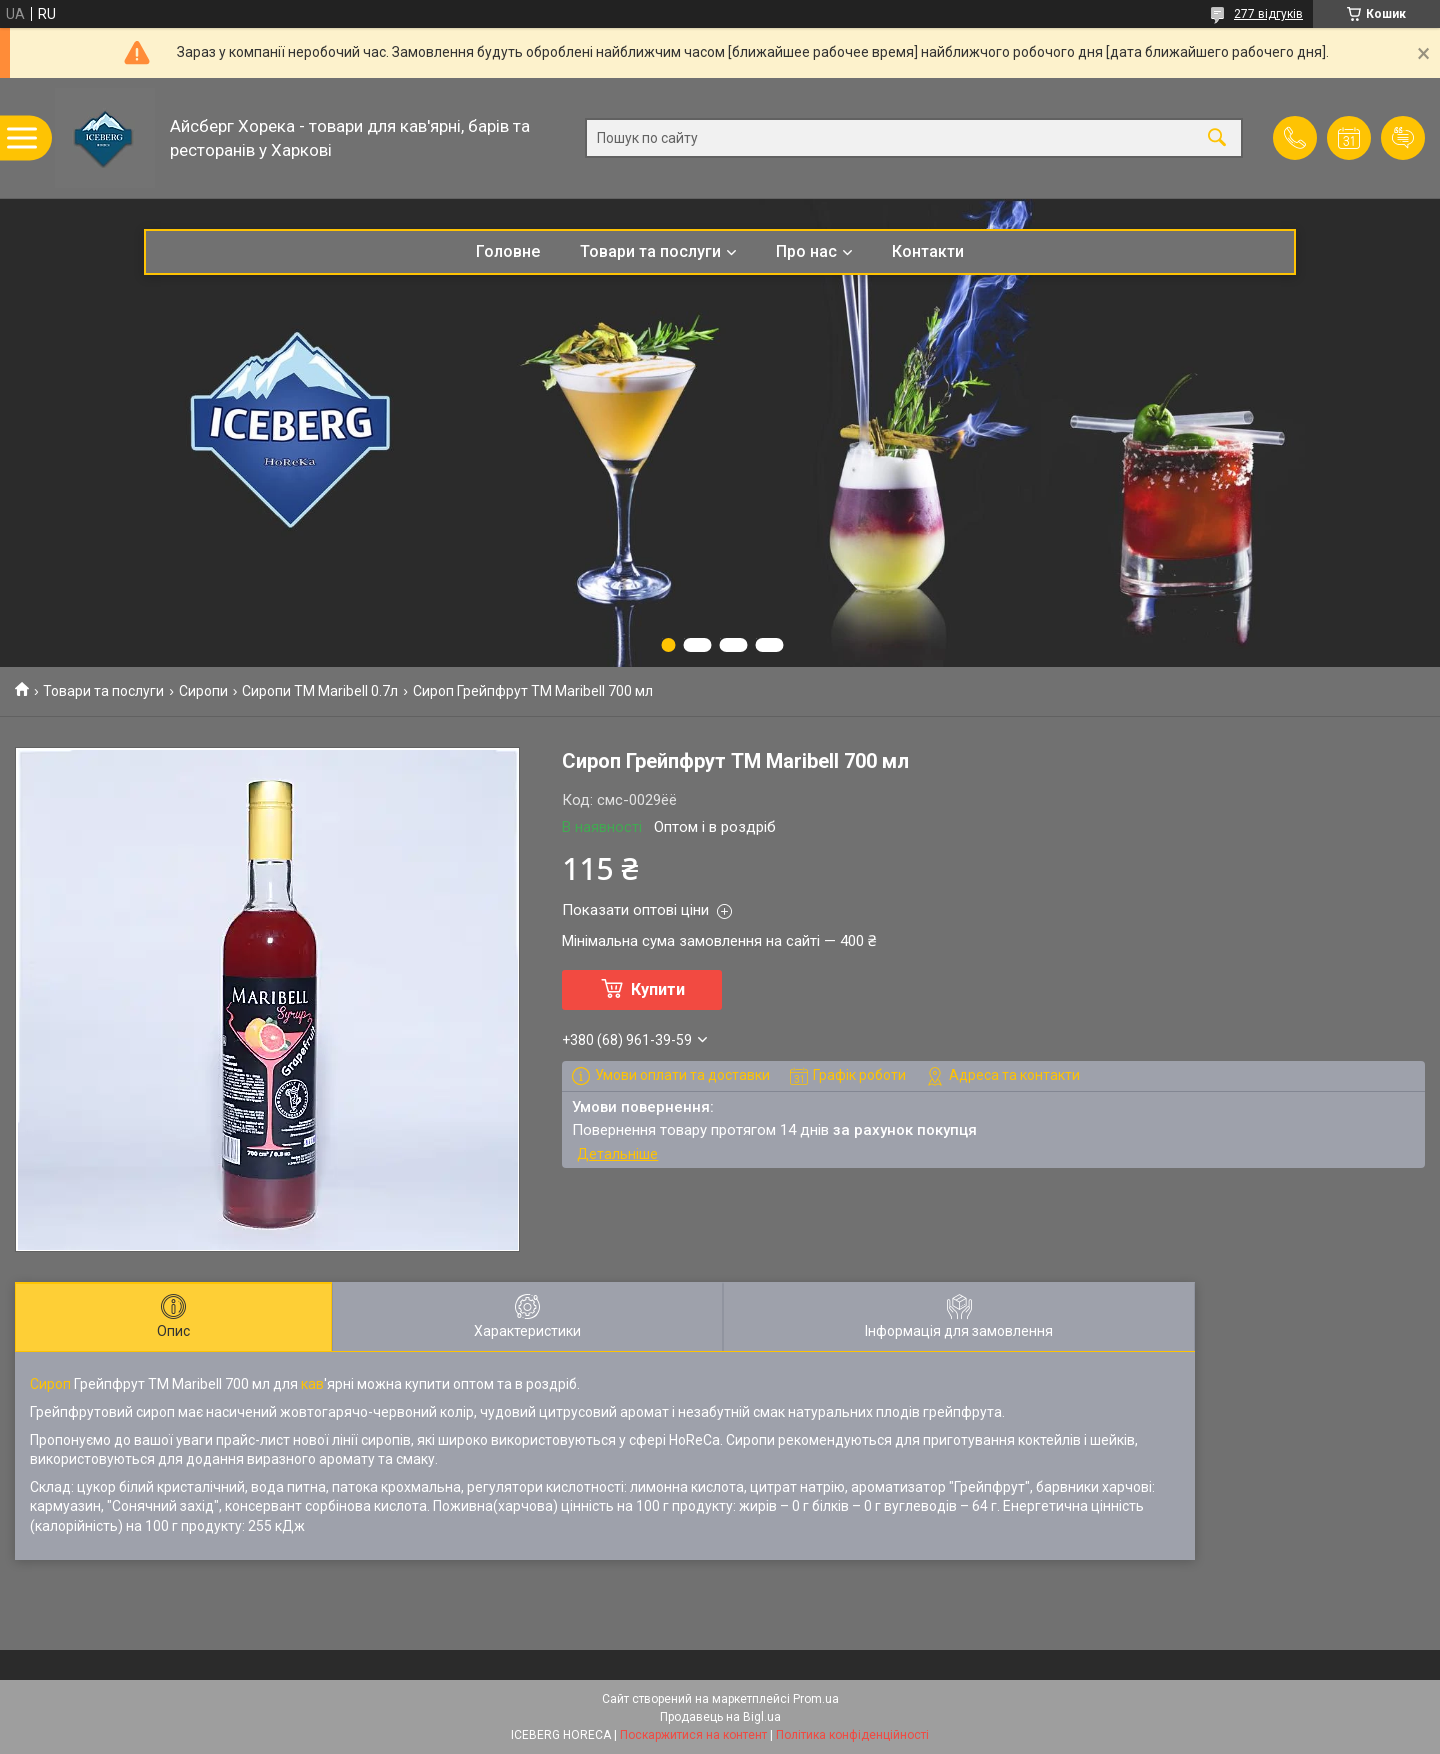 The width and height of the screenshot is (1440, 1754). What do you see at coordinates (320, 691) in the screenshot?
I see `Сиропи ТМ Maribell 0.7л` at bounding box center [320, 691].